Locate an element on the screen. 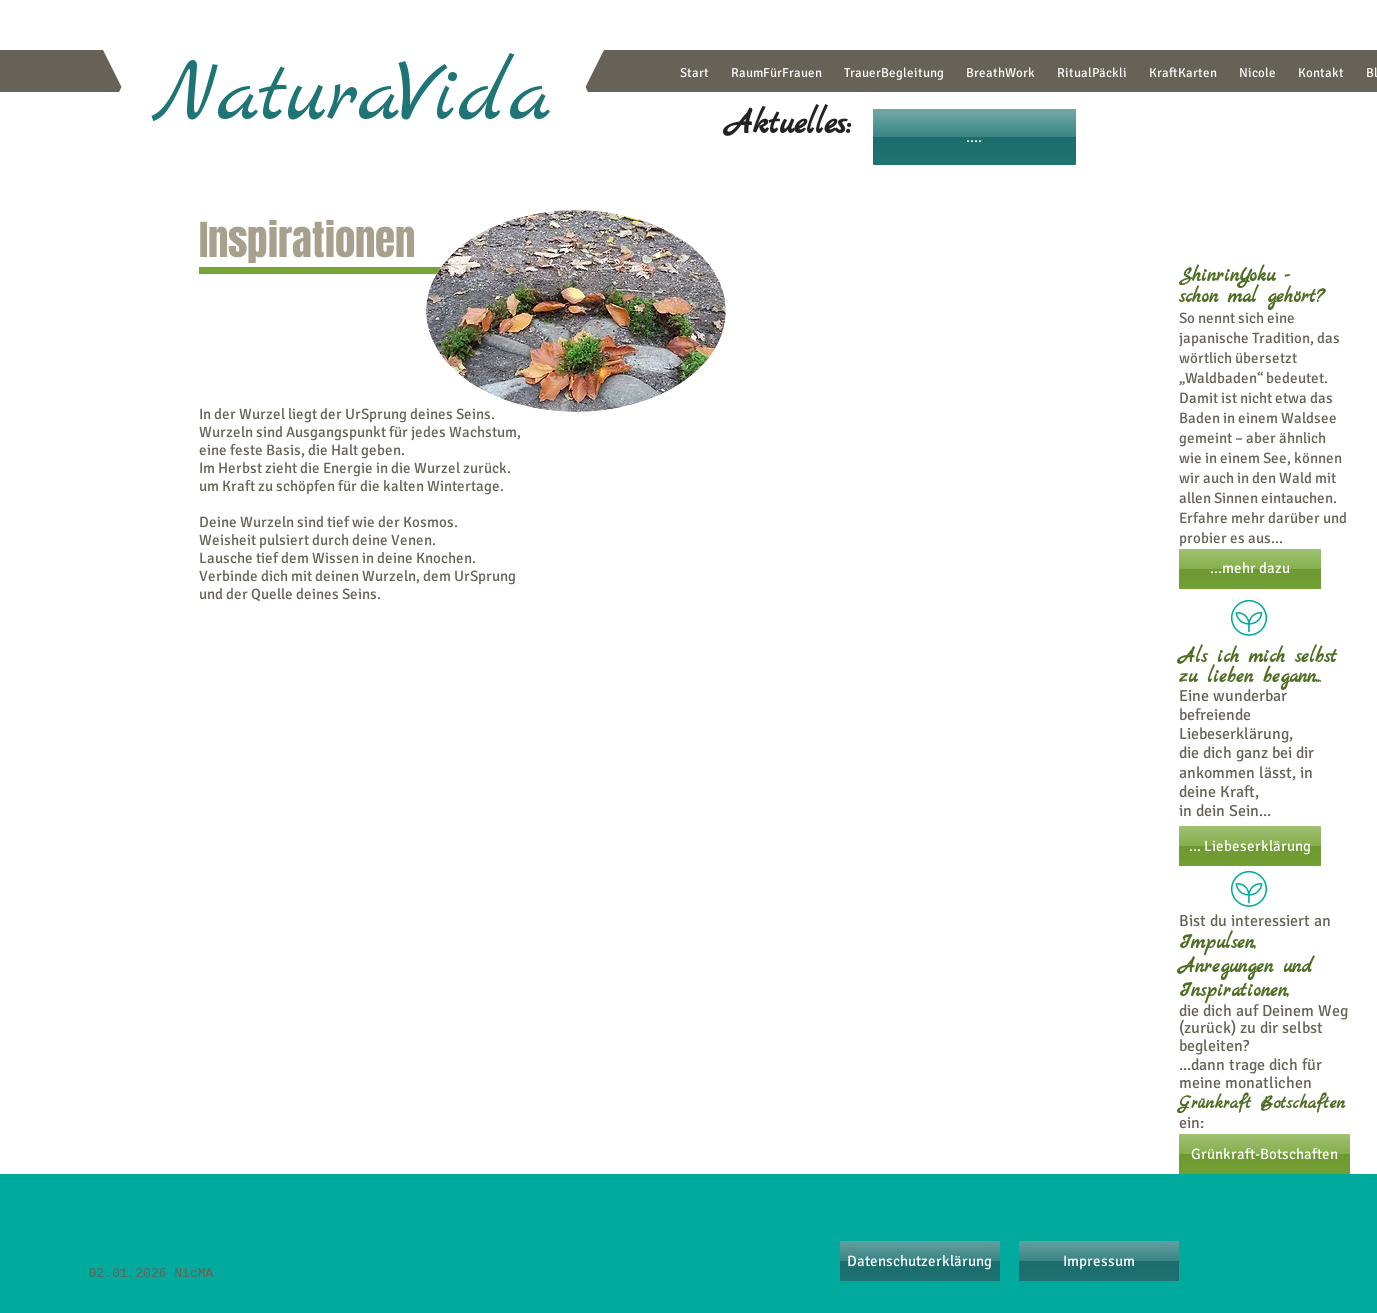 The width and height of the screenshot is (1377, 1313). [....] is located at coordinates (974, 137).